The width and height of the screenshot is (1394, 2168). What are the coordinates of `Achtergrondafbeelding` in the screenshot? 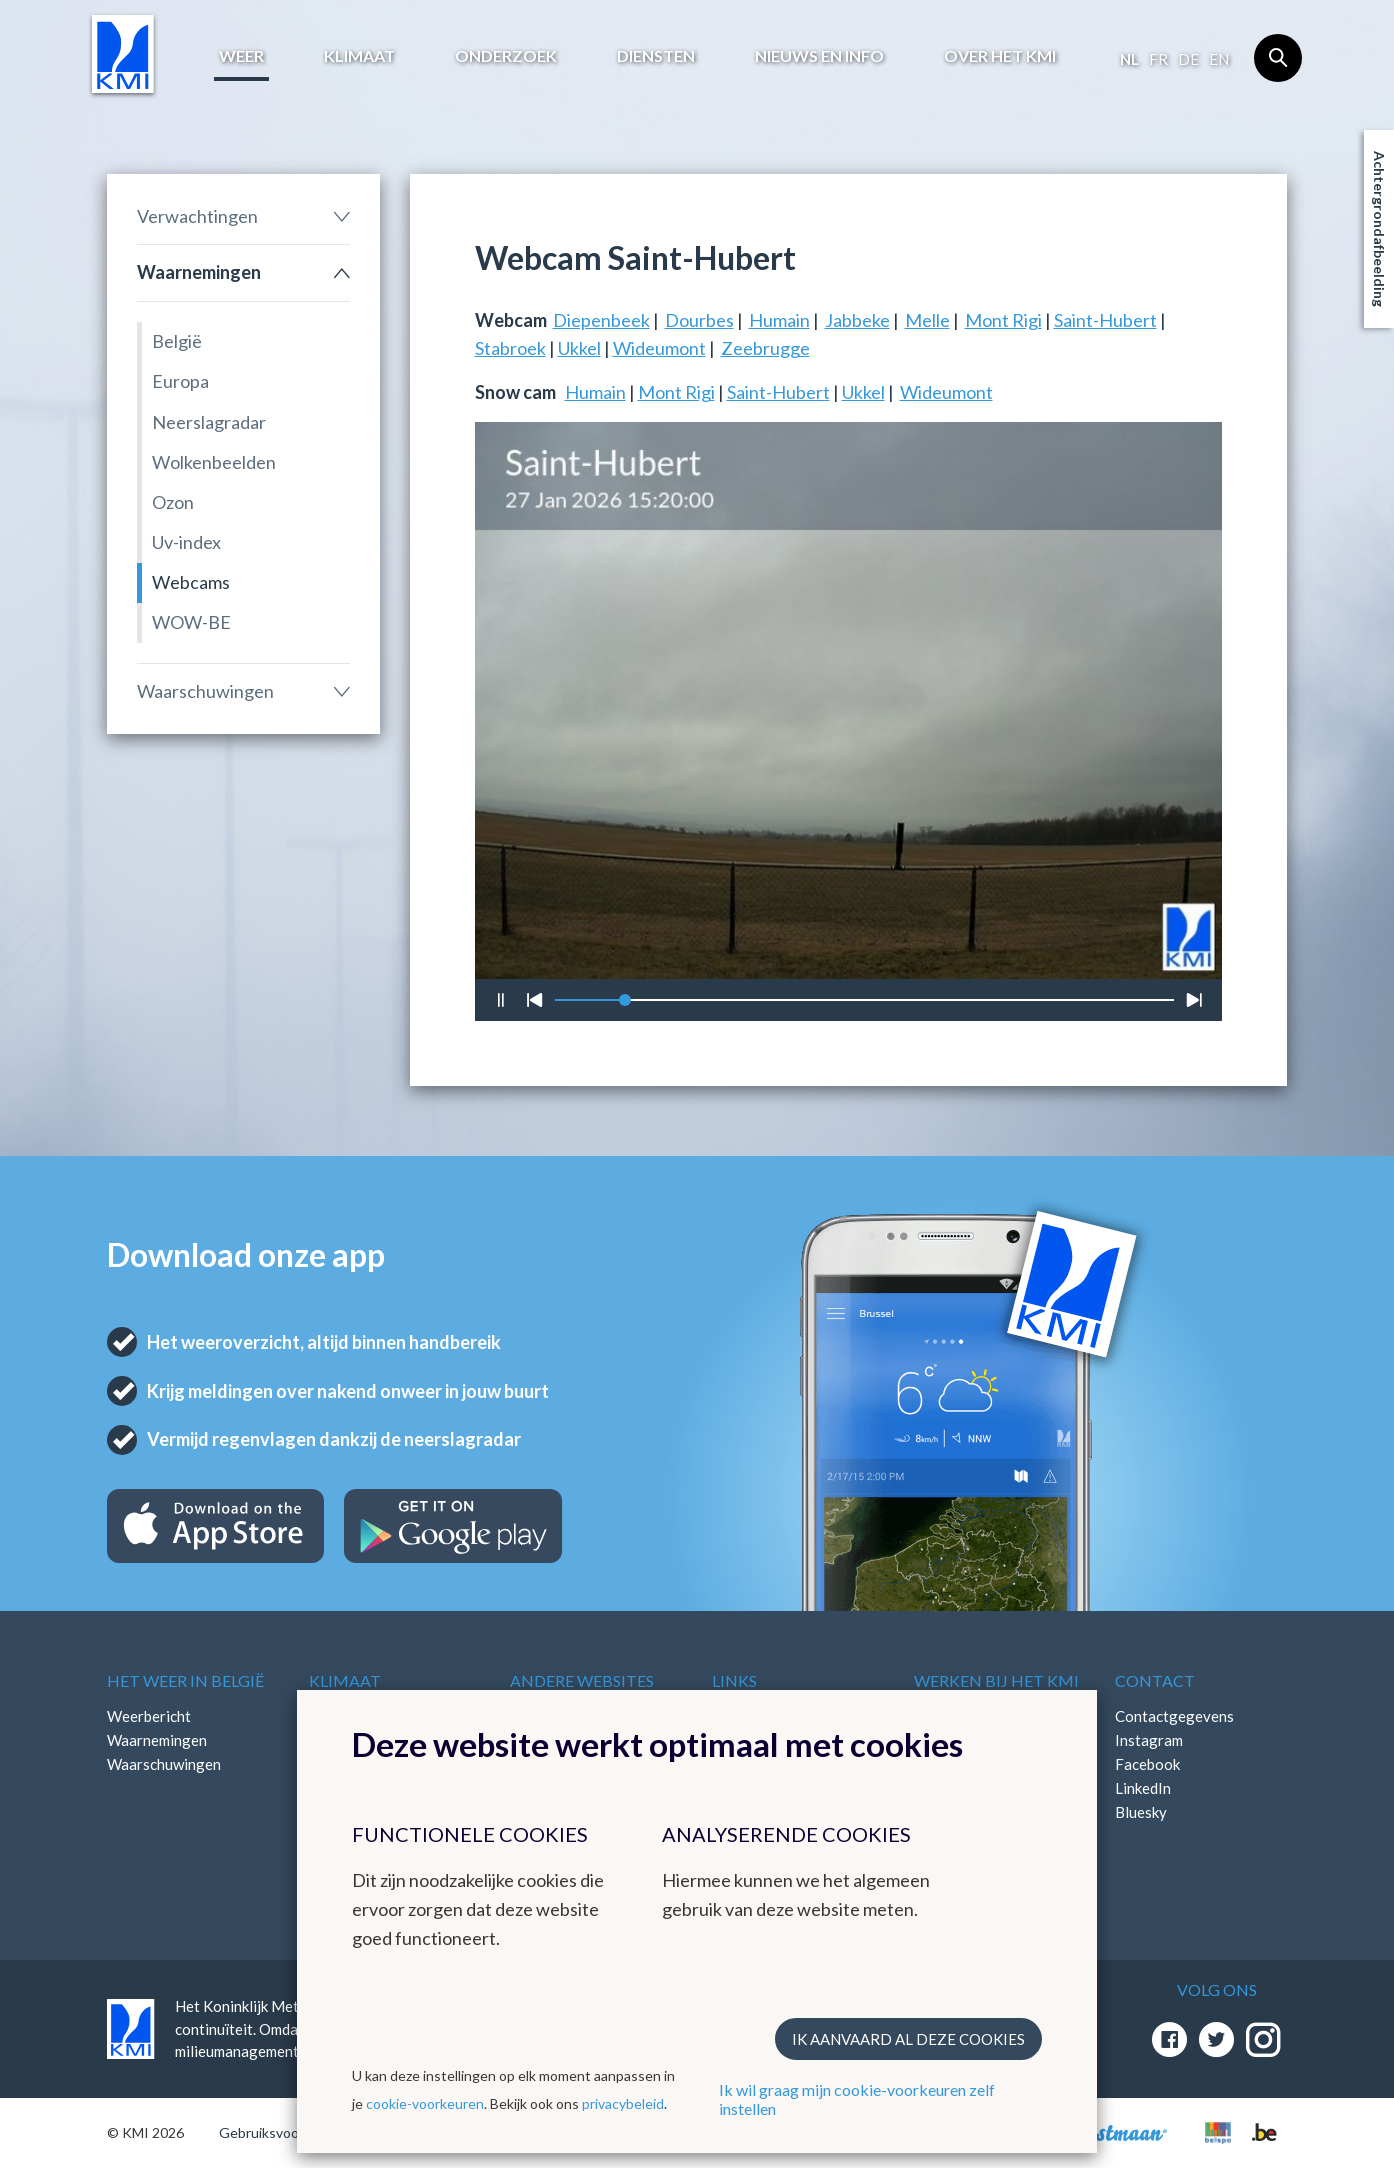 It's located at (1379, 229).